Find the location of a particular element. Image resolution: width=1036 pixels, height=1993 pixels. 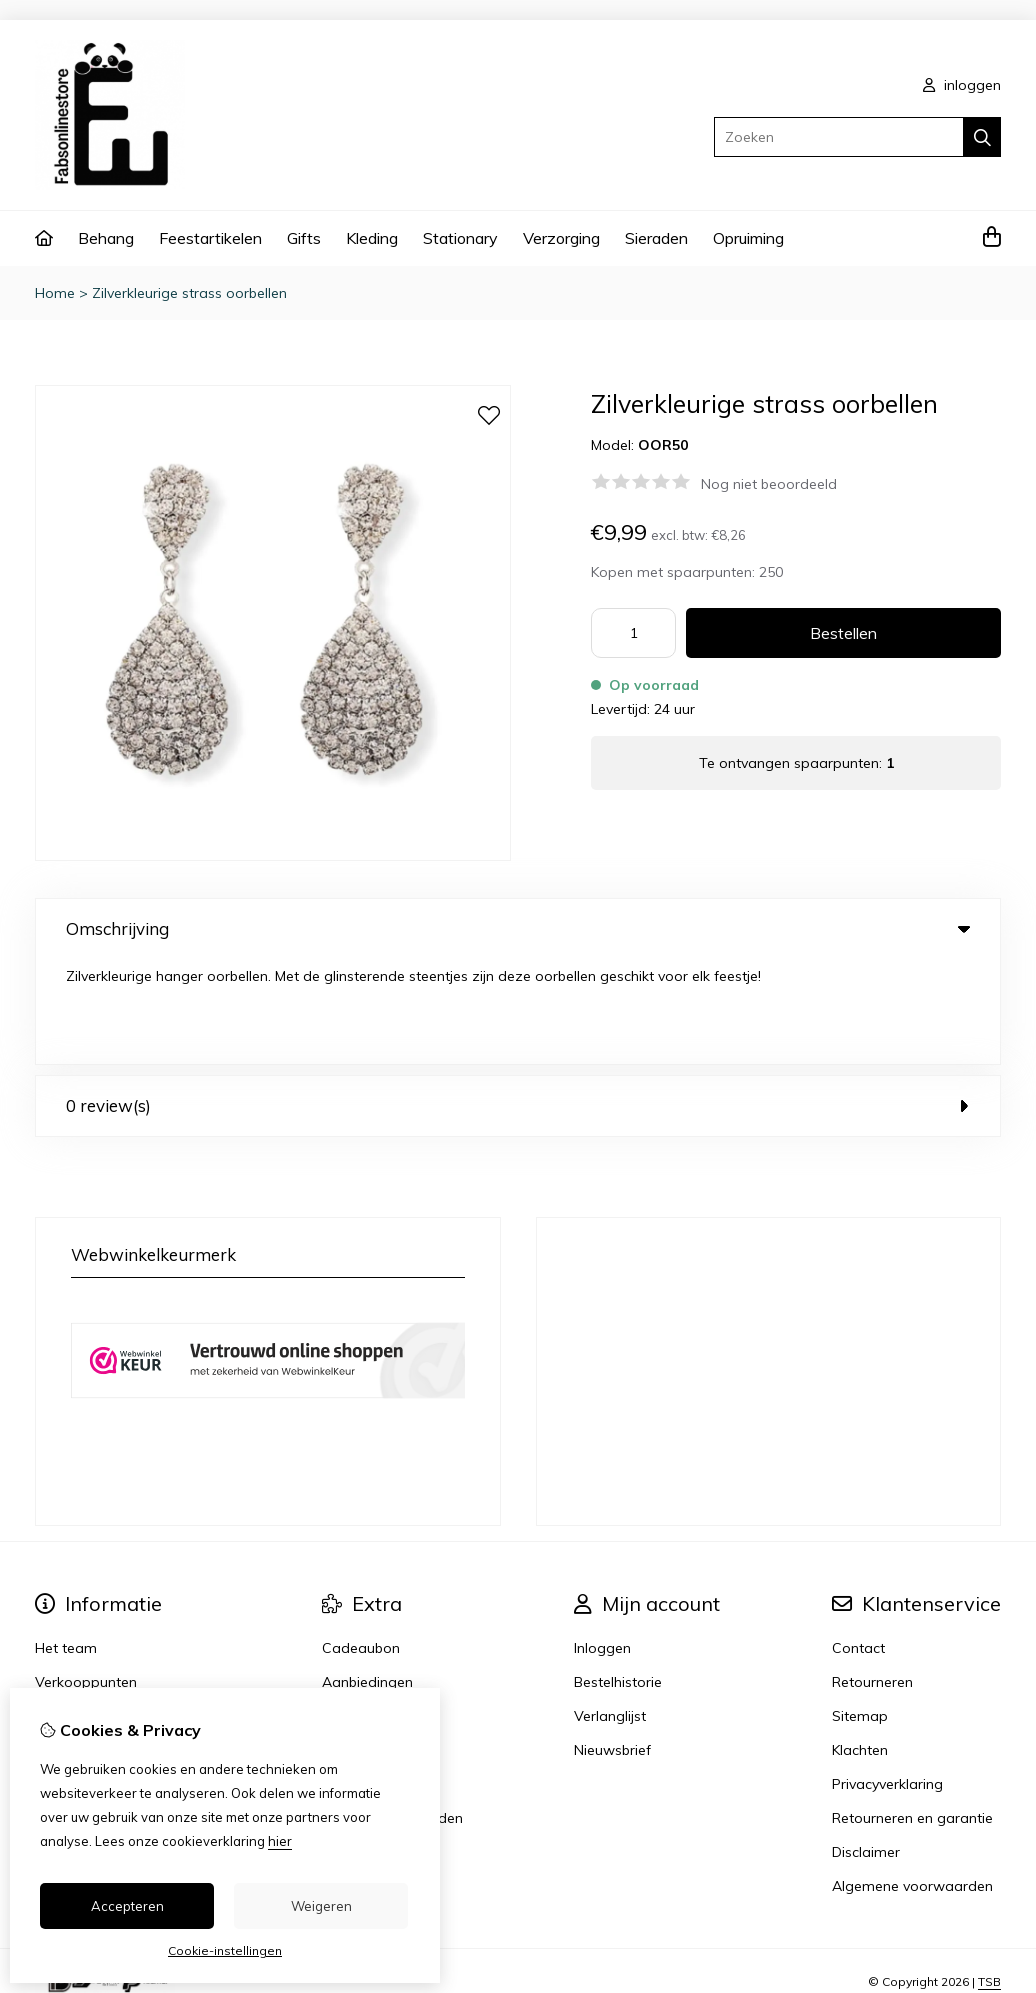

Nog niet beoordeeld is located at coordinates (769, 484).